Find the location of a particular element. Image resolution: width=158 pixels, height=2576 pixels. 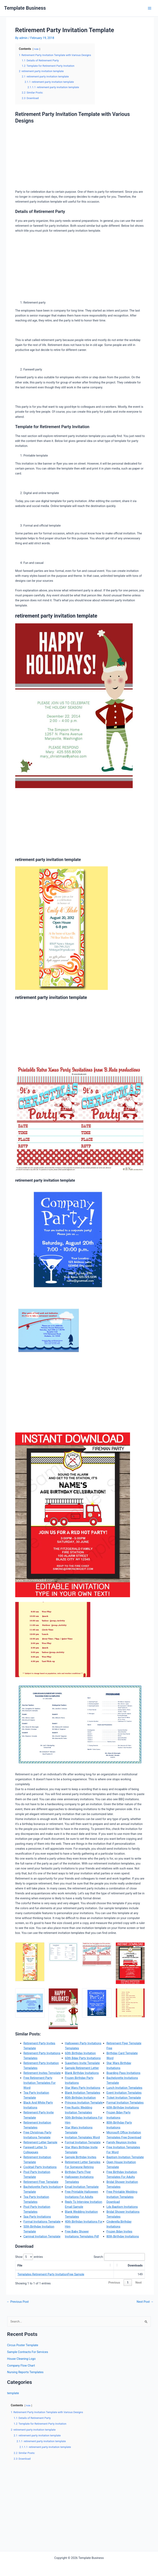

Sample Birthday Invites is located at coordinates (80, 2157).